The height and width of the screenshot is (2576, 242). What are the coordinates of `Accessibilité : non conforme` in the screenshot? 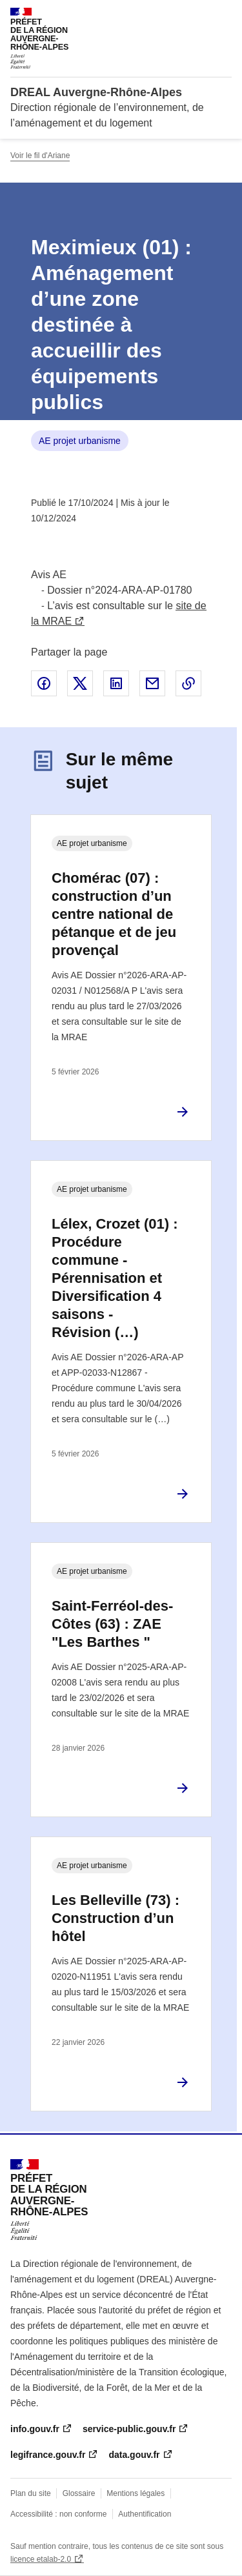 It's located at (58, 2514).